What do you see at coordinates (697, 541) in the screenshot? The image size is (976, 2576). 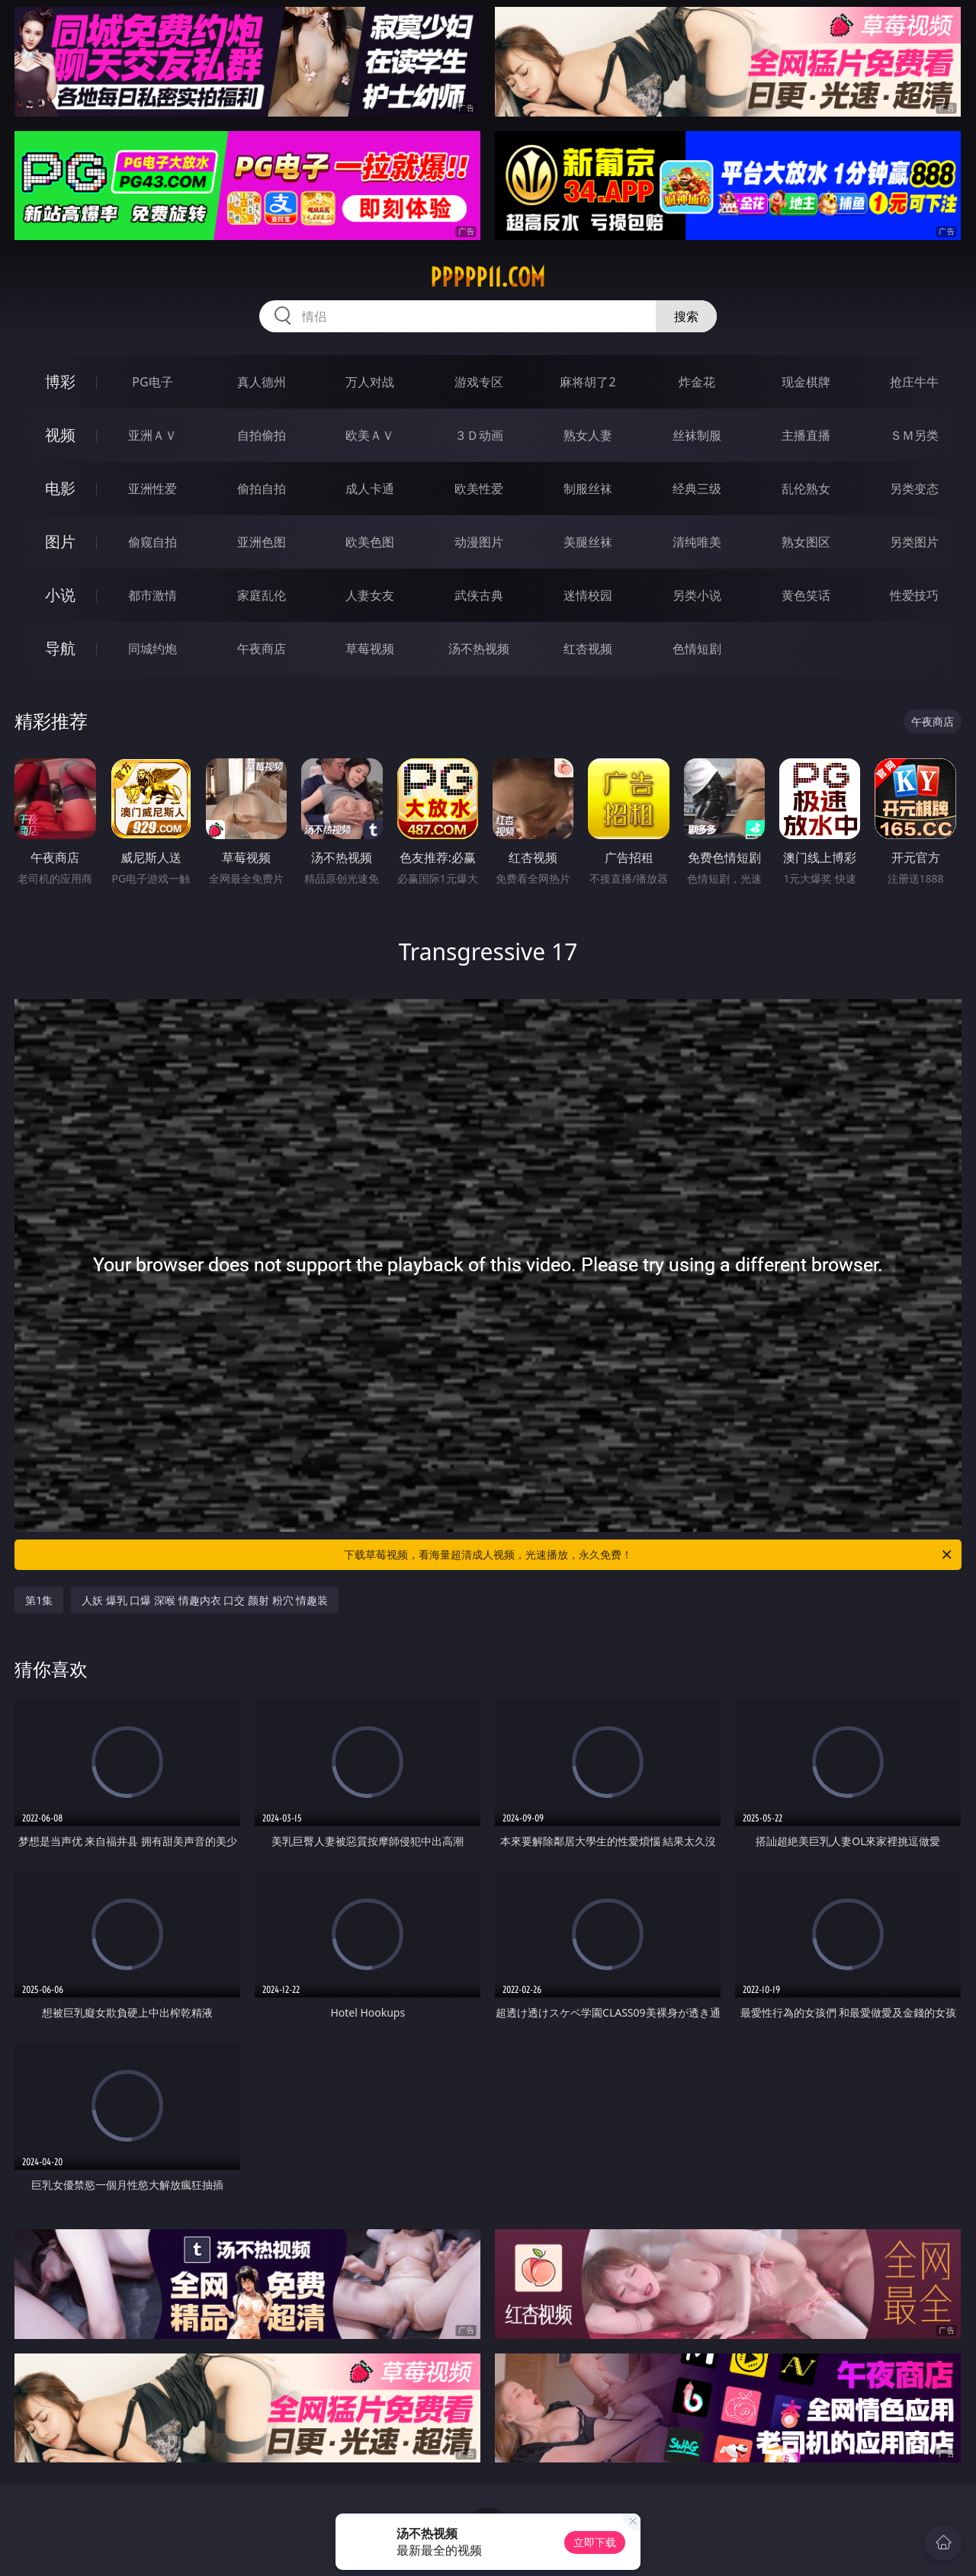 I see `清纯唯美` at bounding box center [697, 541].